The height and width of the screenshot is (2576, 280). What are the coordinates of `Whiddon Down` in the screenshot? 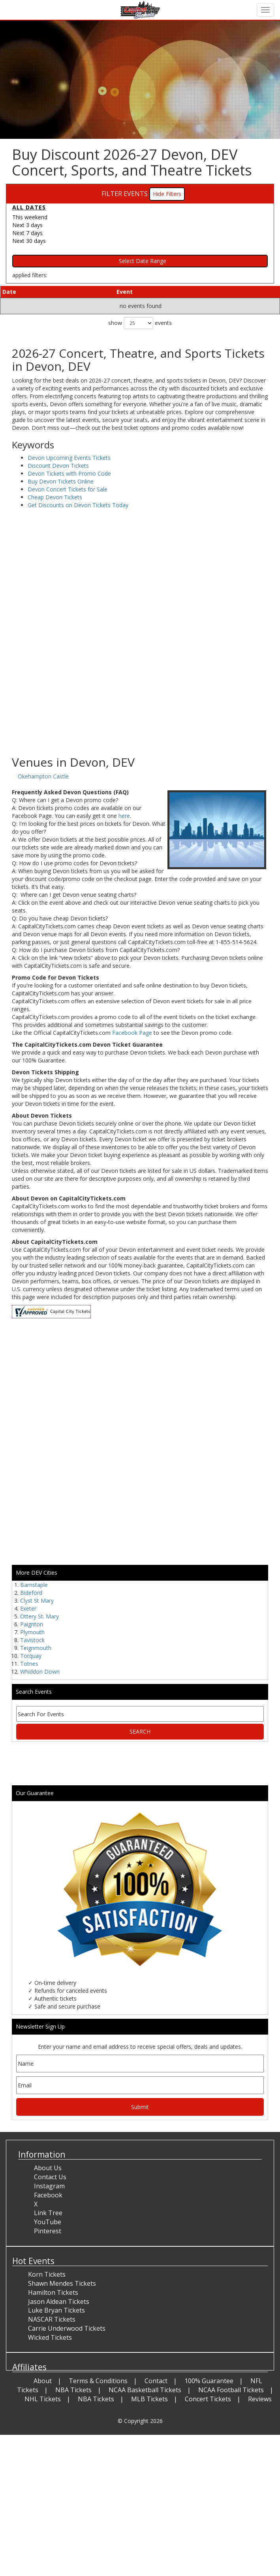 It's located at (40, 1671).